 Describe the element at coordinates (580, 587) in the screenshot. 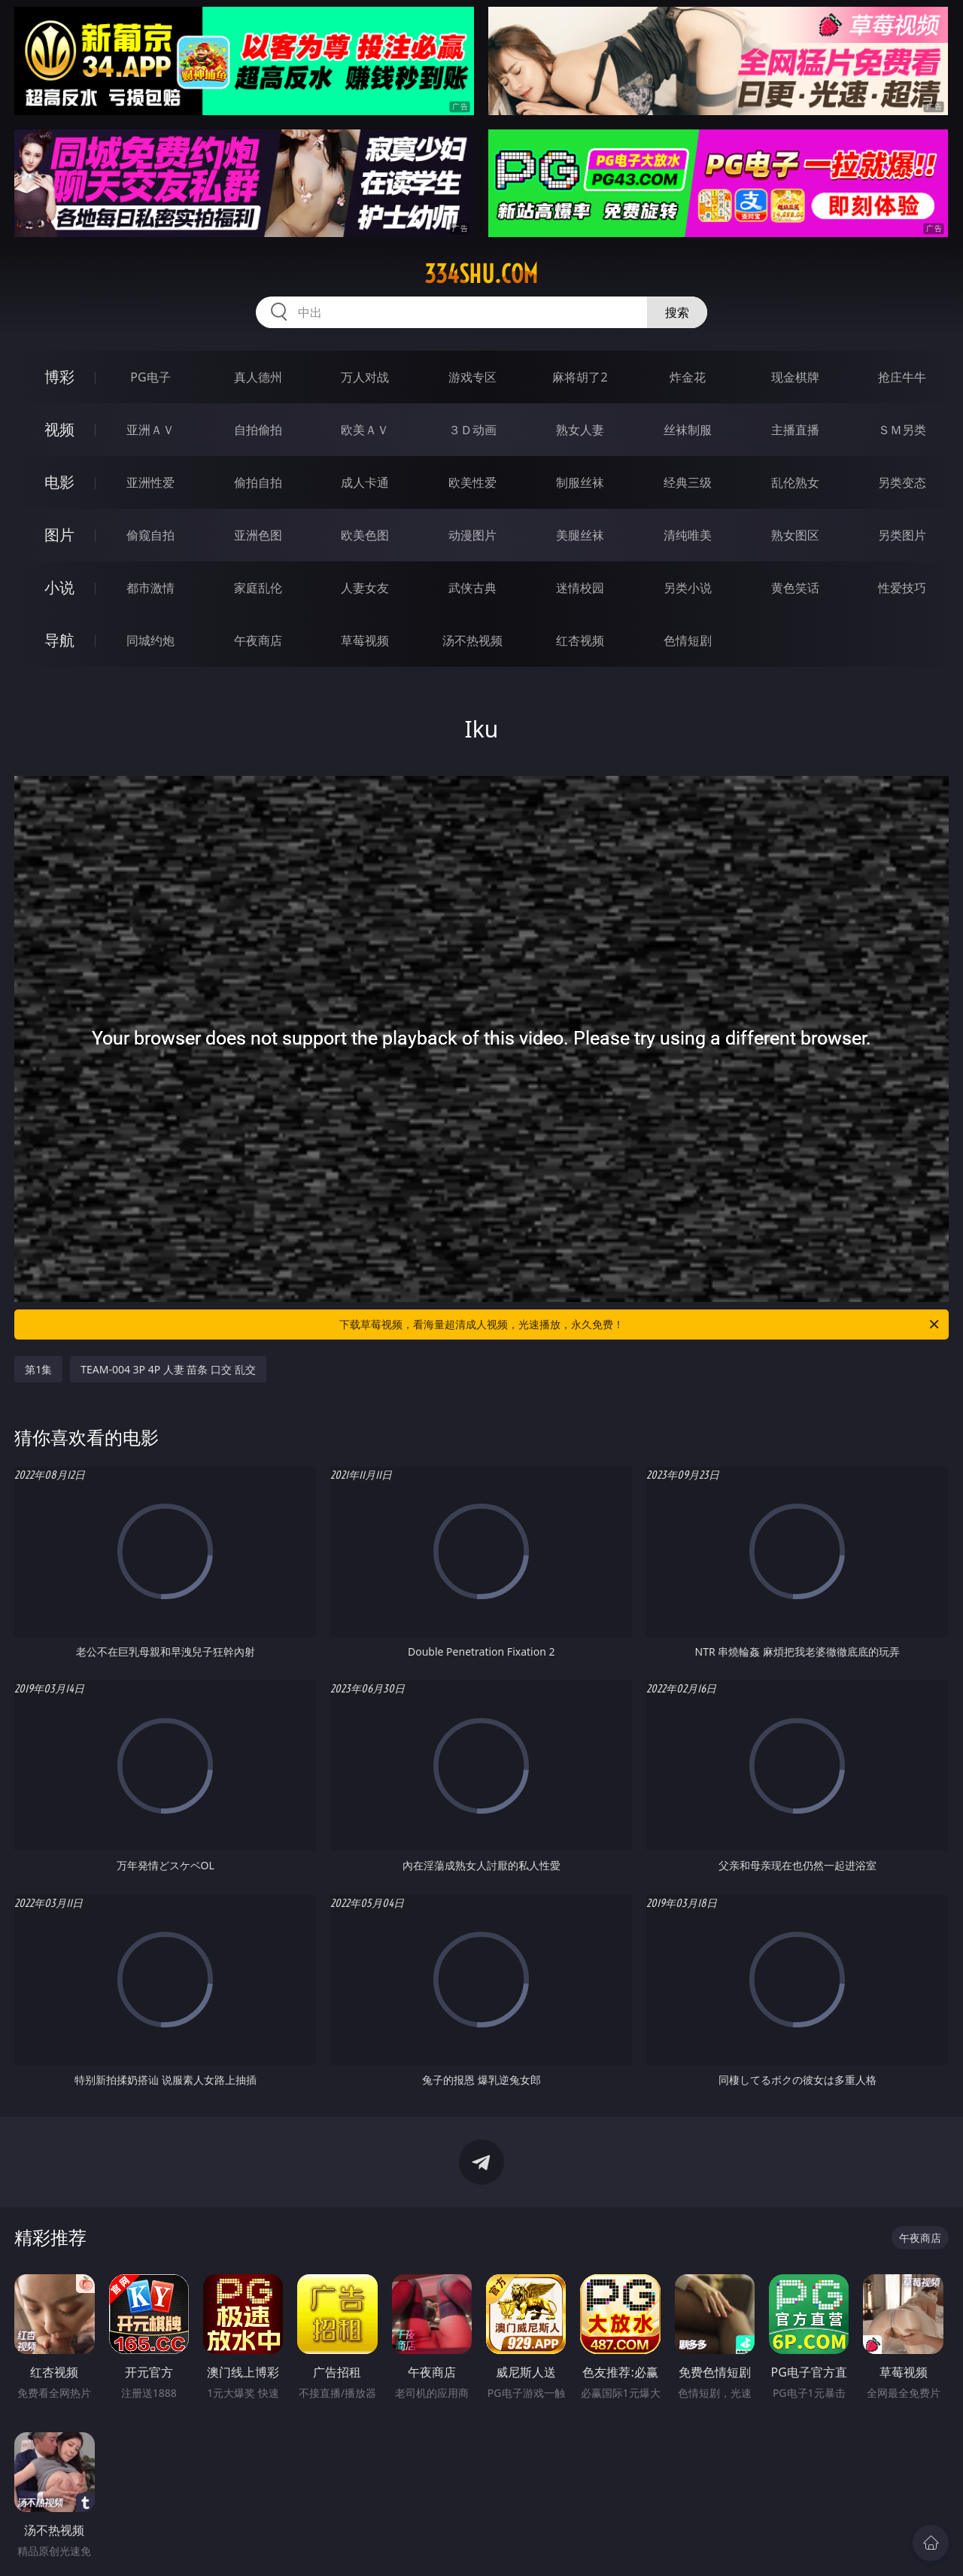

I see `迷情校园` at that location.